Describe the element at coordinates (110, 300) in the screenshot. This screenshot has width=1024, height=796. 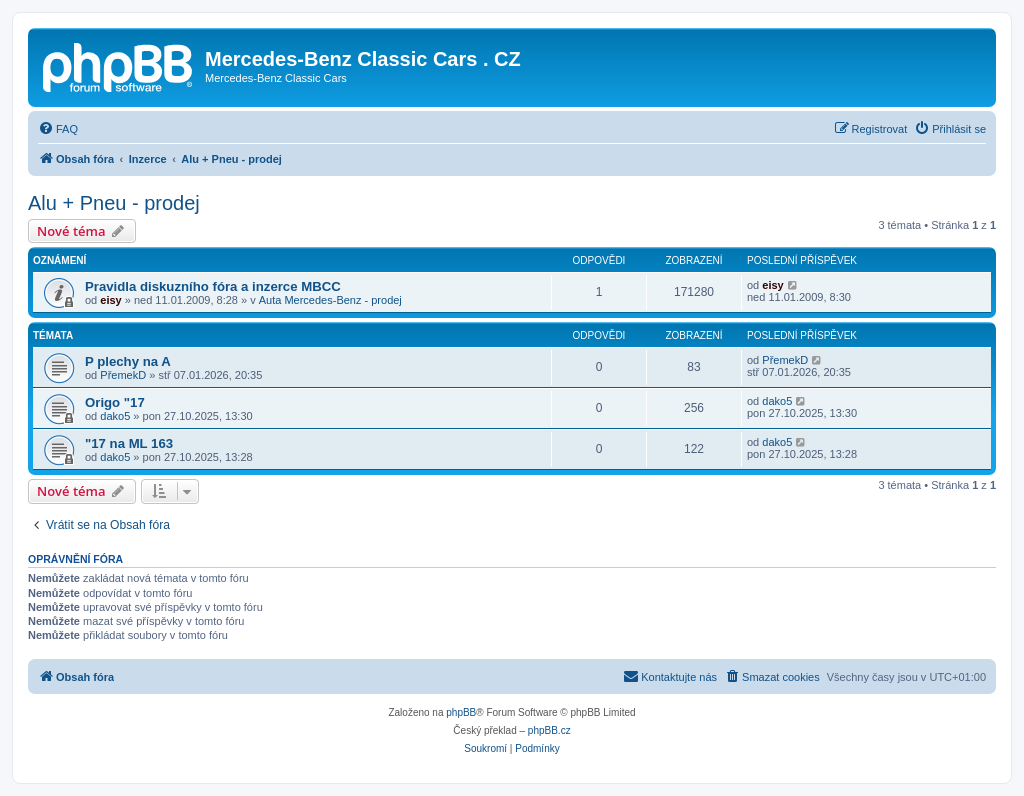
I see `eisy` at that location.